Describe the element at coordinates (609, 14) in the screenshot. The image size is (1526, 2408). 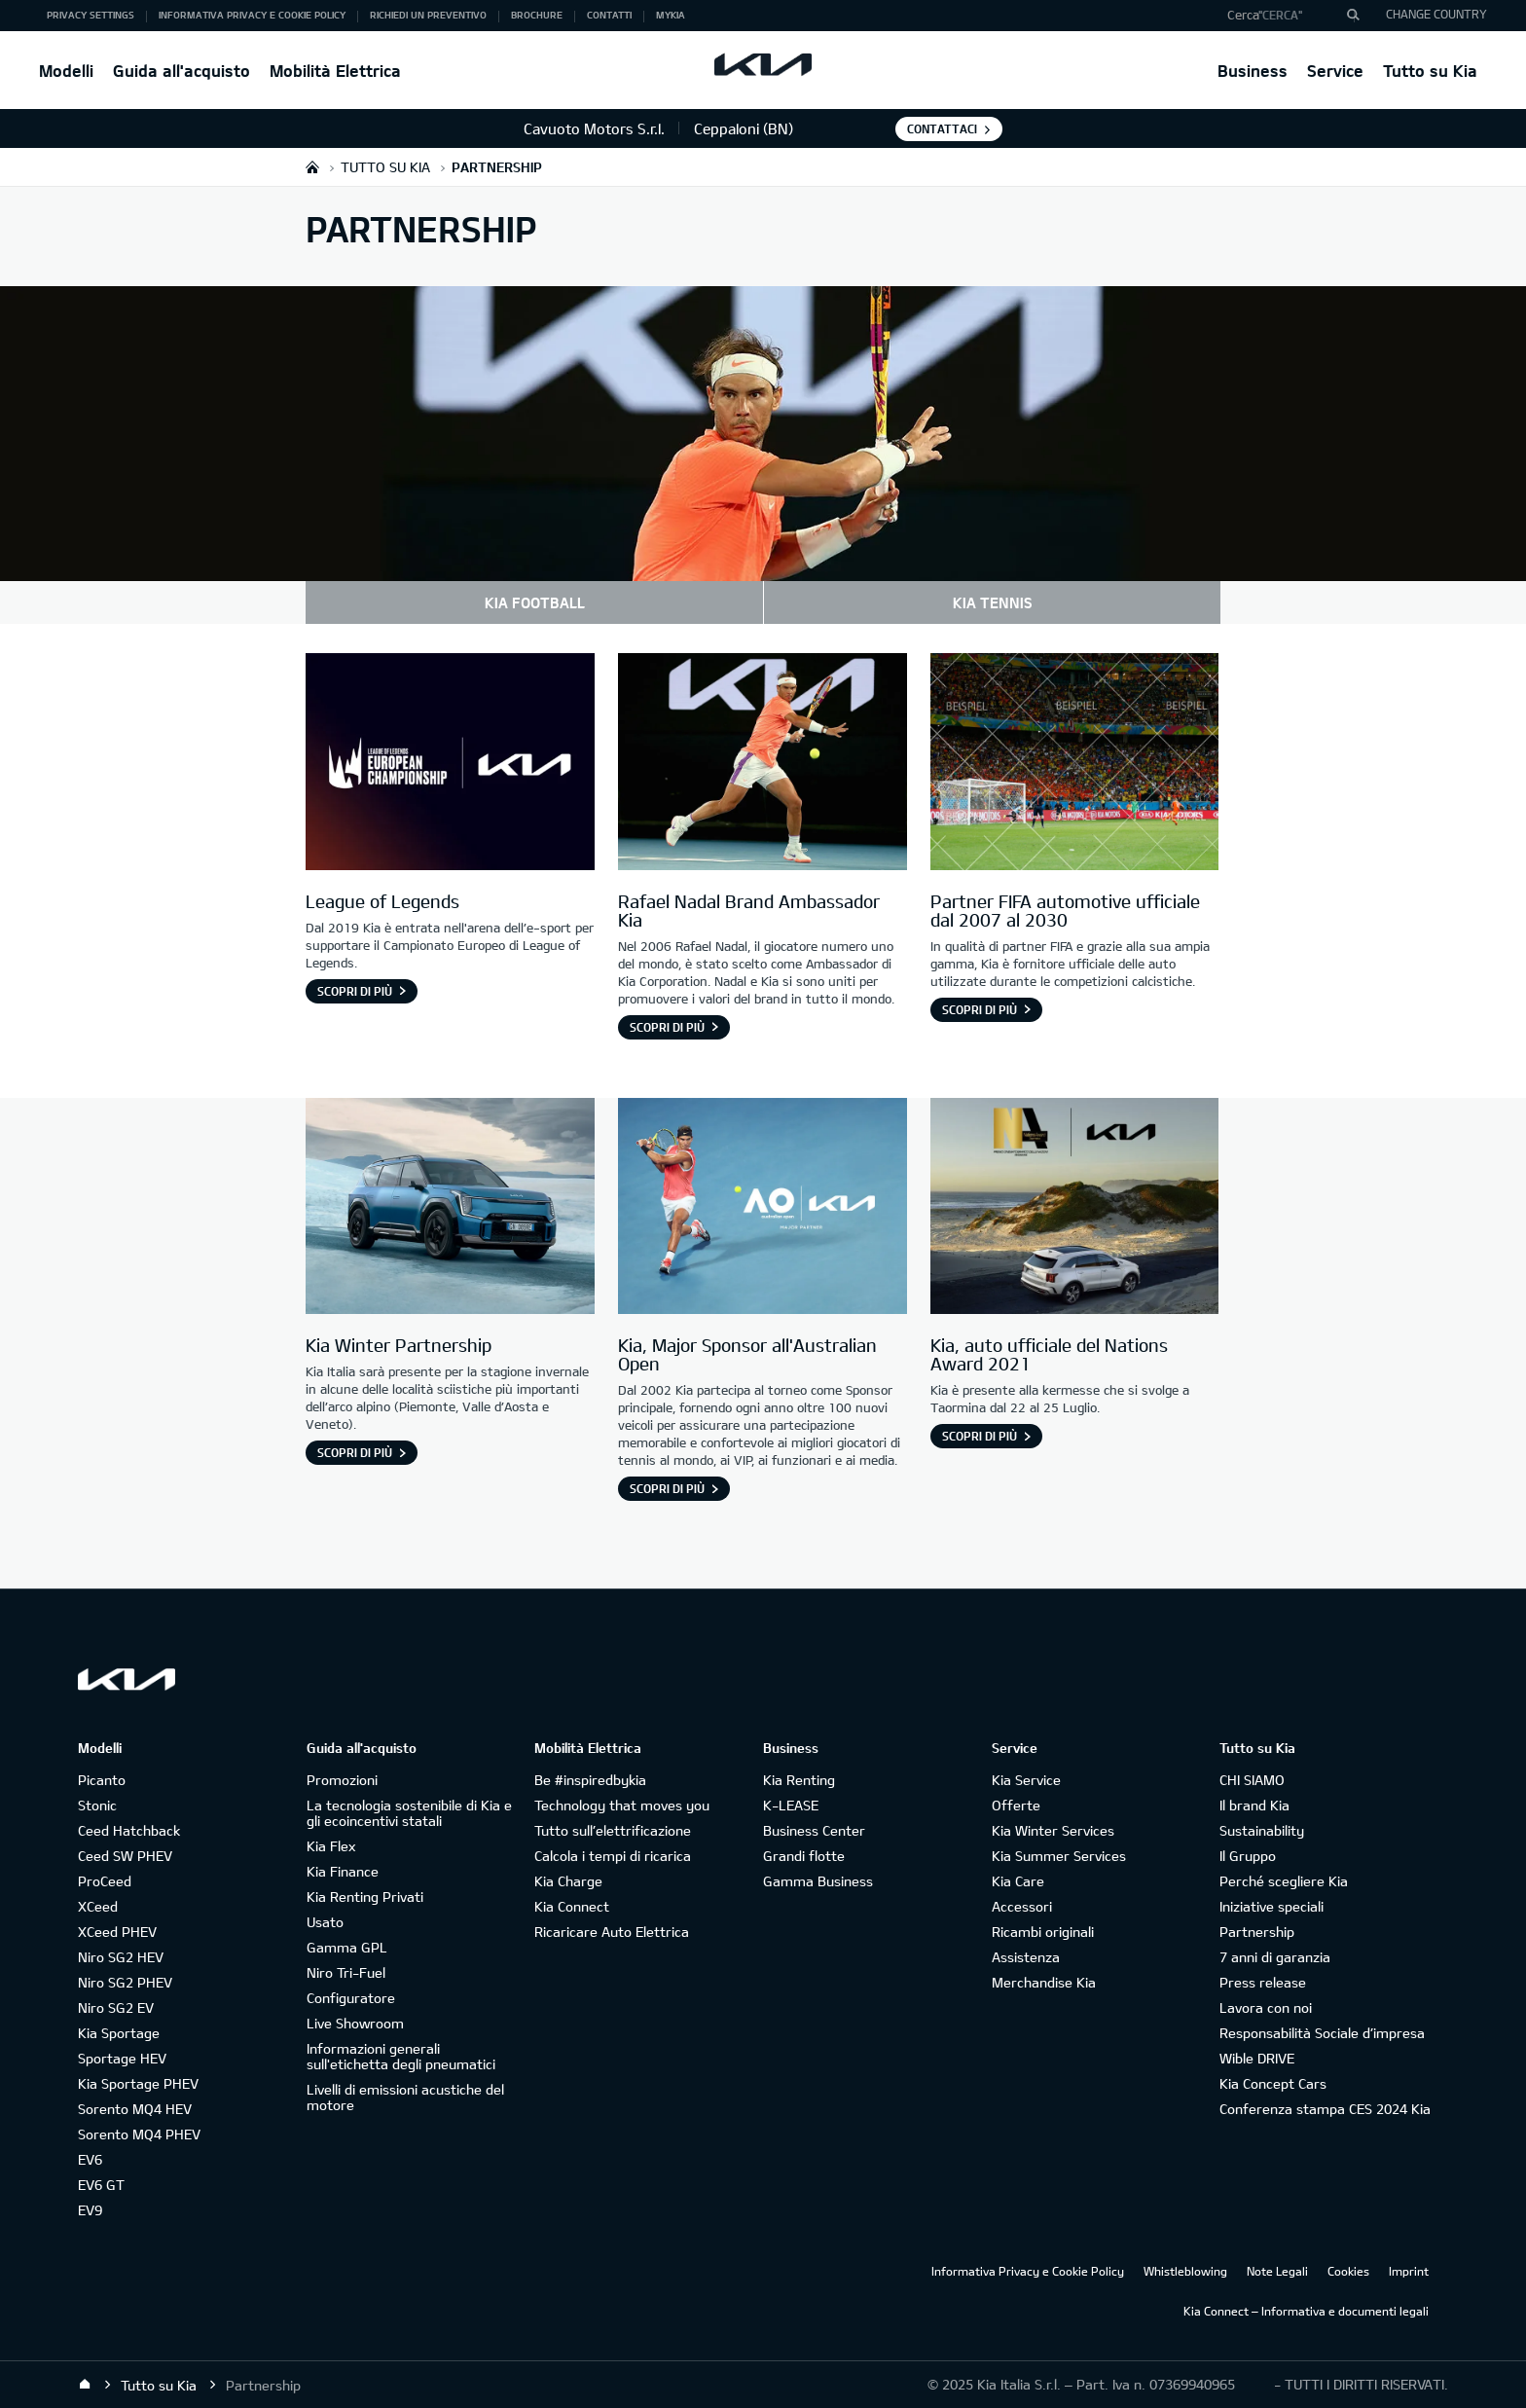
I see `Contatti [button]` at that location.